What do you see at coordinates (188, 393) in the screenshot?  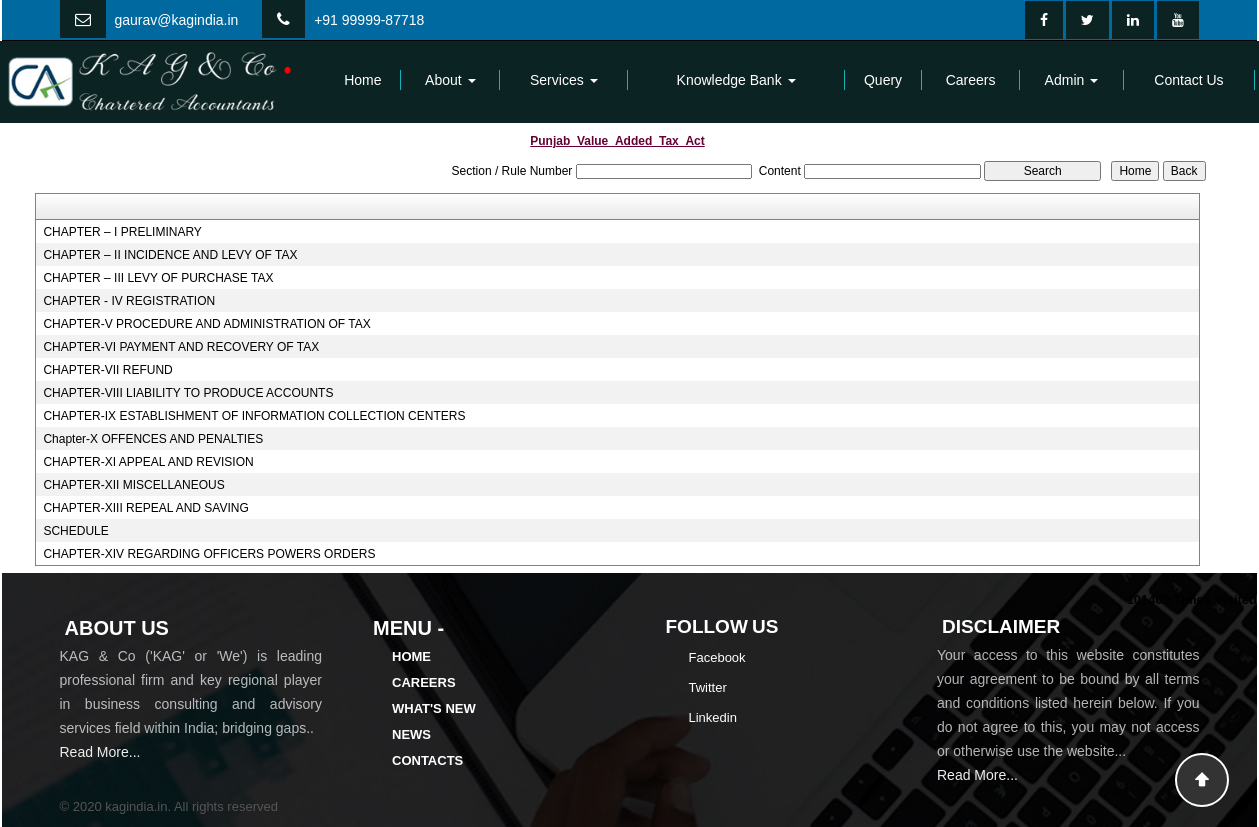 I see `CHAPTER-VIII LIABILITY TO PRODUCE ACCOUNTS` at bounding box center [188, 393].